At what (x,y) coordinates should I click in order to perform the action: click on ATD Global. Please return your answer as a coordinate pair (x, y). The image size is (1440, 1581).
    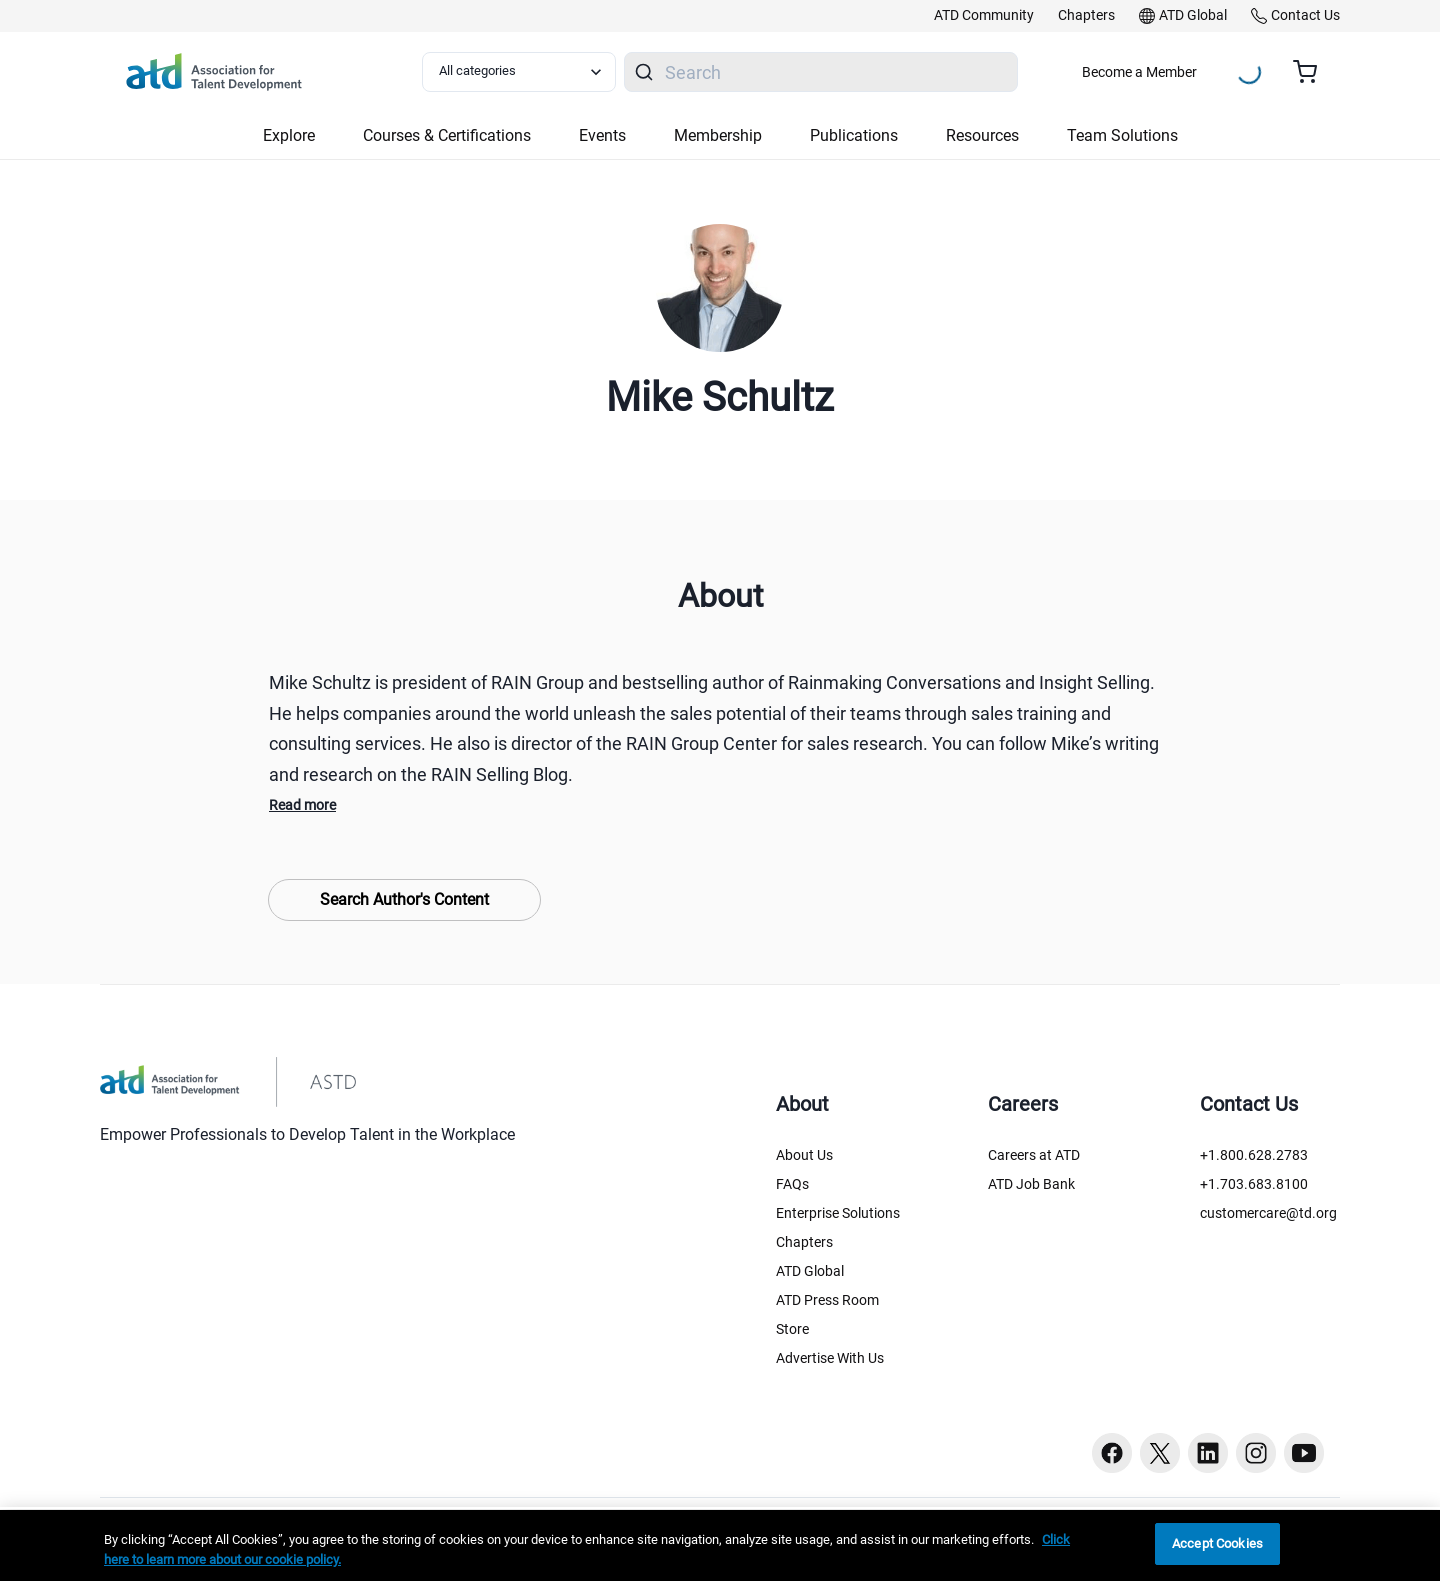
    Looking at the image, I should click on (810, 1271).